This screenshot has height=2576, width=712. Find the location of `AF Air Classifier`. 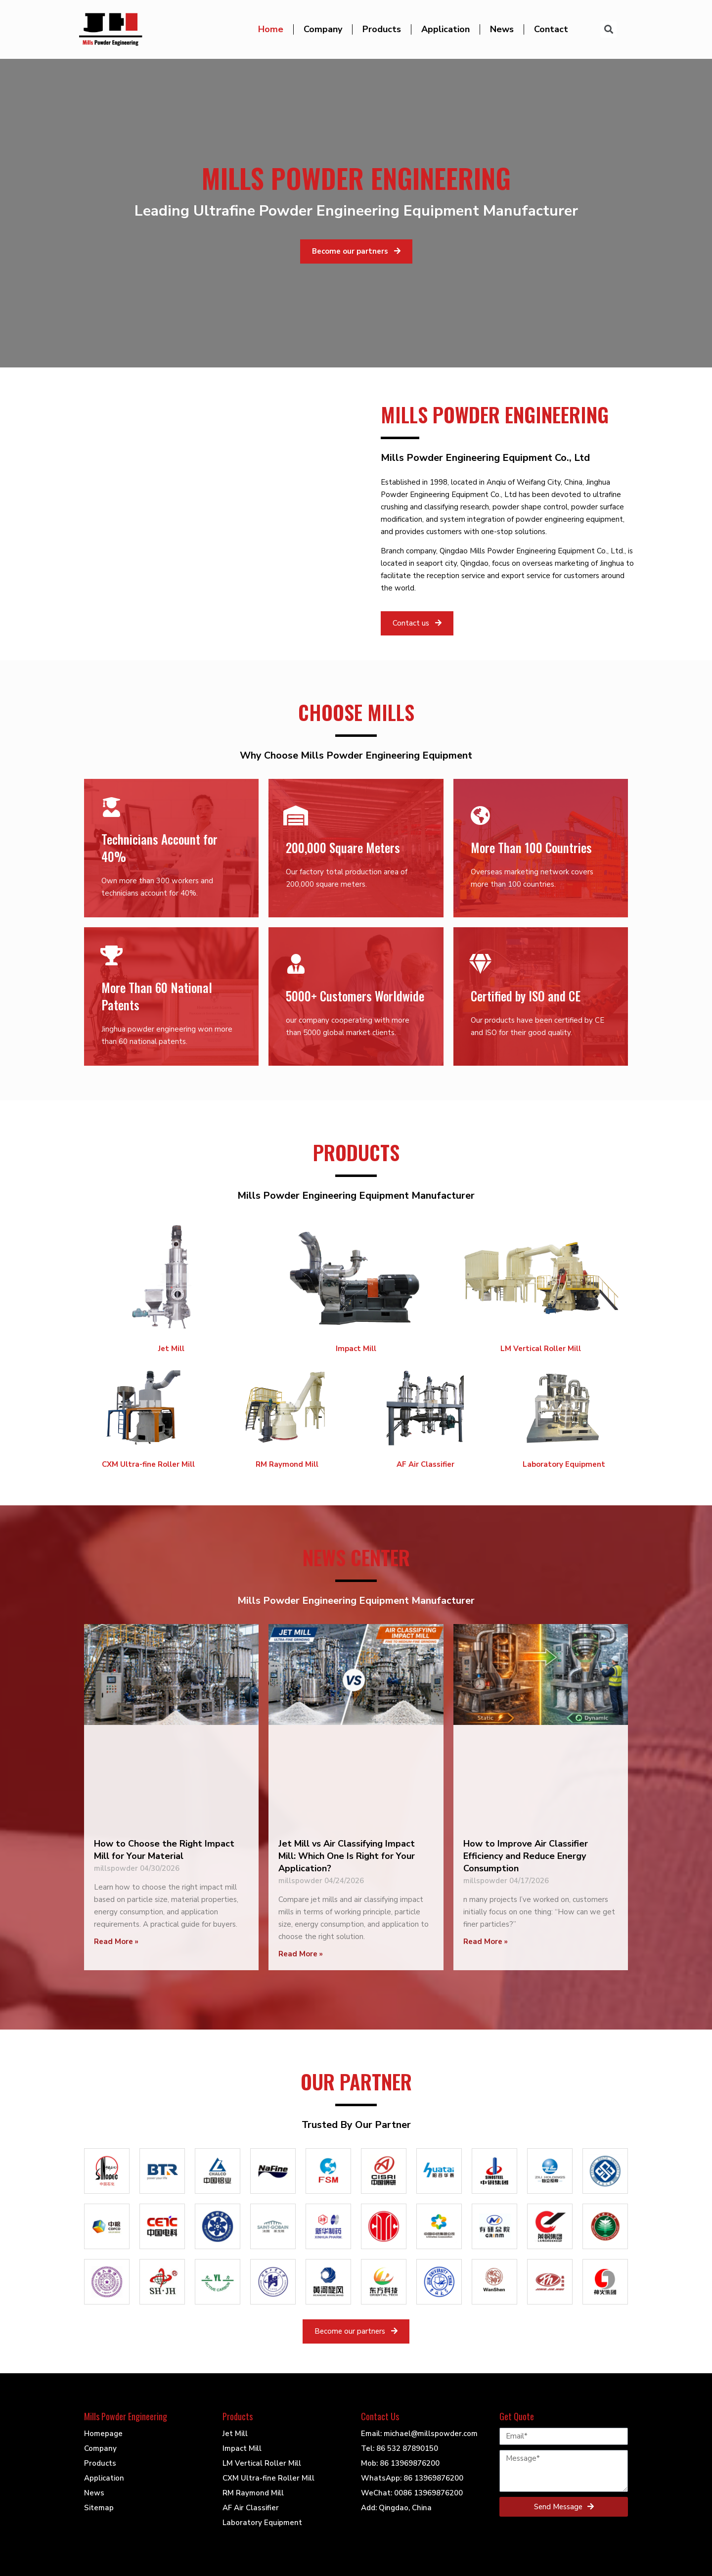

AF Air Classifier is located at coordinates (425, 1464).